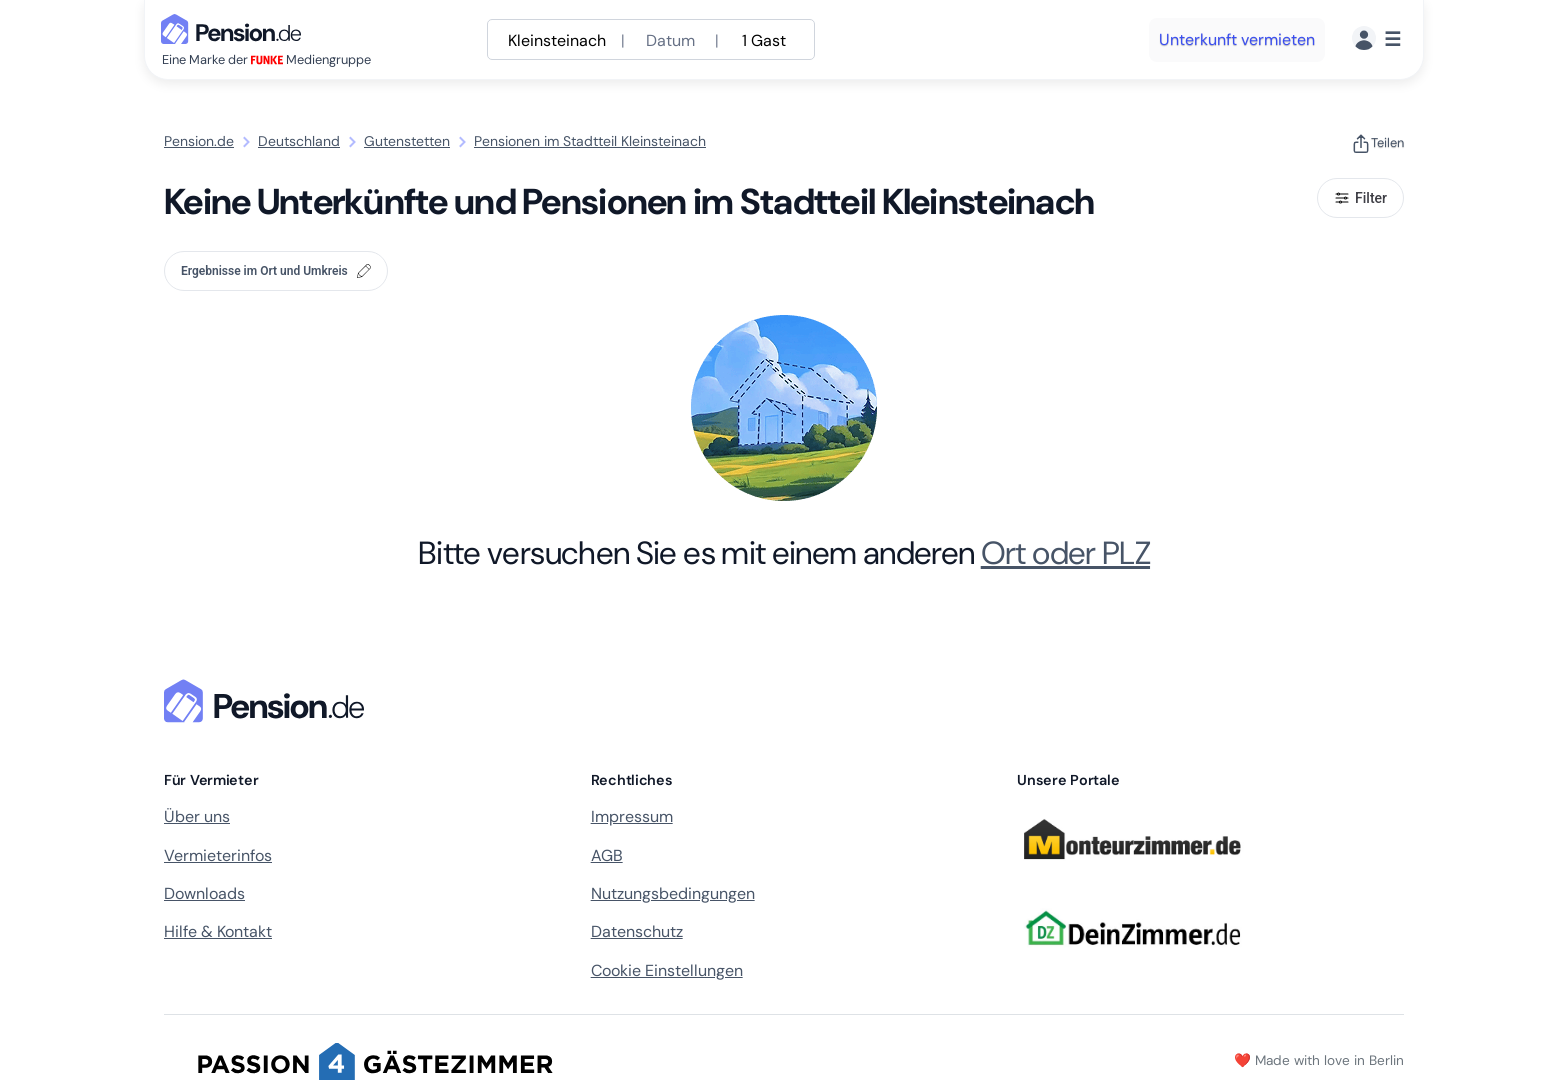  What do you see at coordinates (632, 816) in the screenshot?
I see `Impressum` at bounding box center [632, 816].